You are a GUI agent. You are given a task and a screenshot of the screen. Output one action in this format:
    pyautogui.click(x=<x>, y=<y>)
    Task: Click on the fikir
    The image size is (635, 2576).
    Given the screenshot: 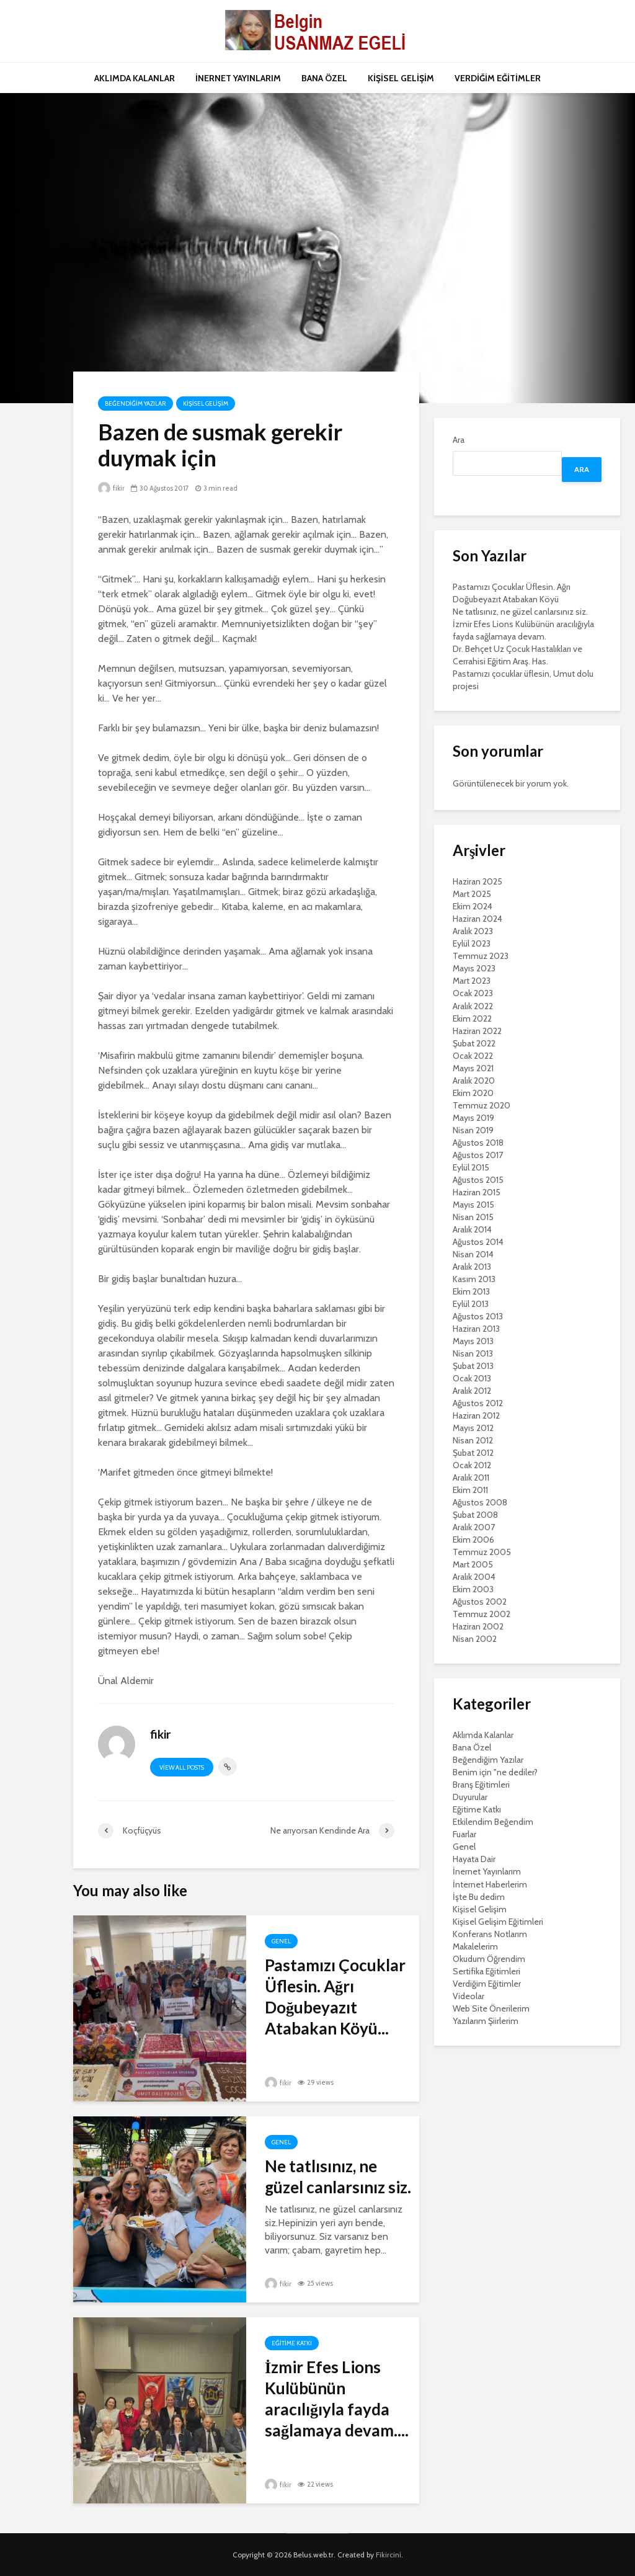 What is the action you would take?
    pyautogui.click(x=111, y=488)
    